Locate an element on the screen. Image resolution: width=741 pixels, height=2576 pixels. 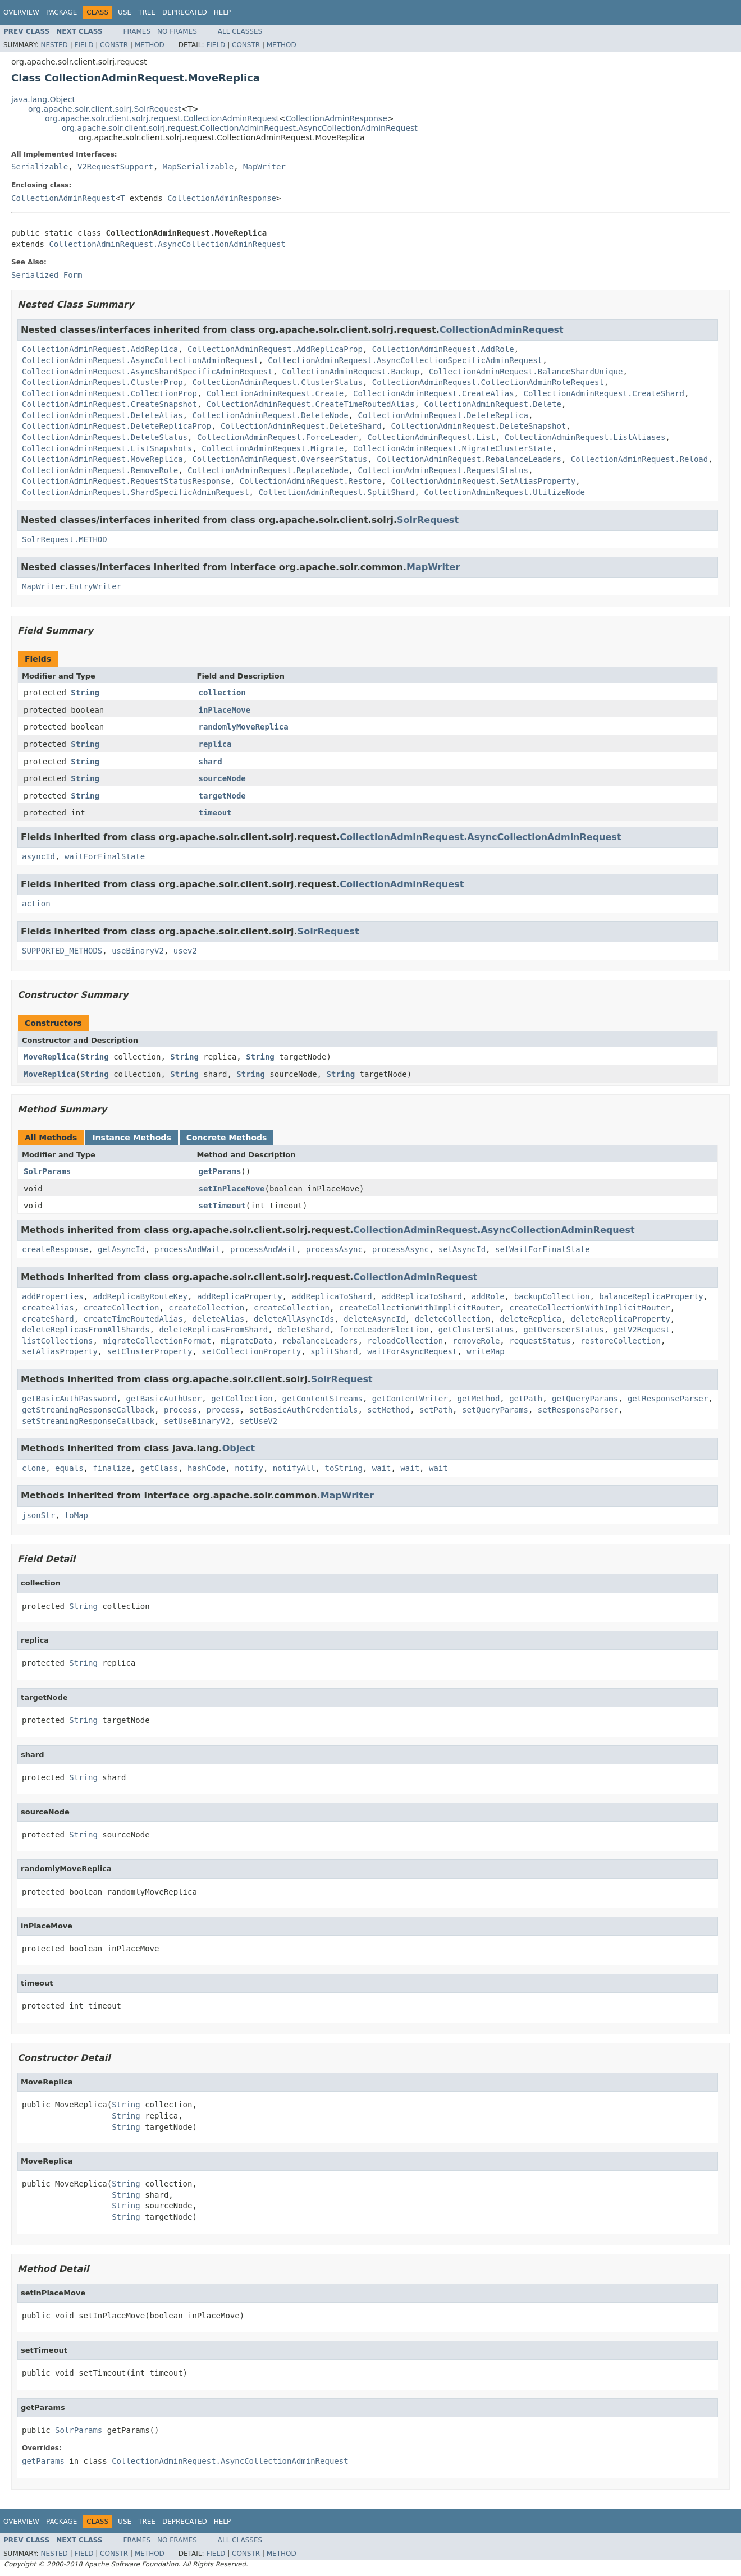
CollectionAdminRequest.UtilizeNode is located at coordinates (504, 492).